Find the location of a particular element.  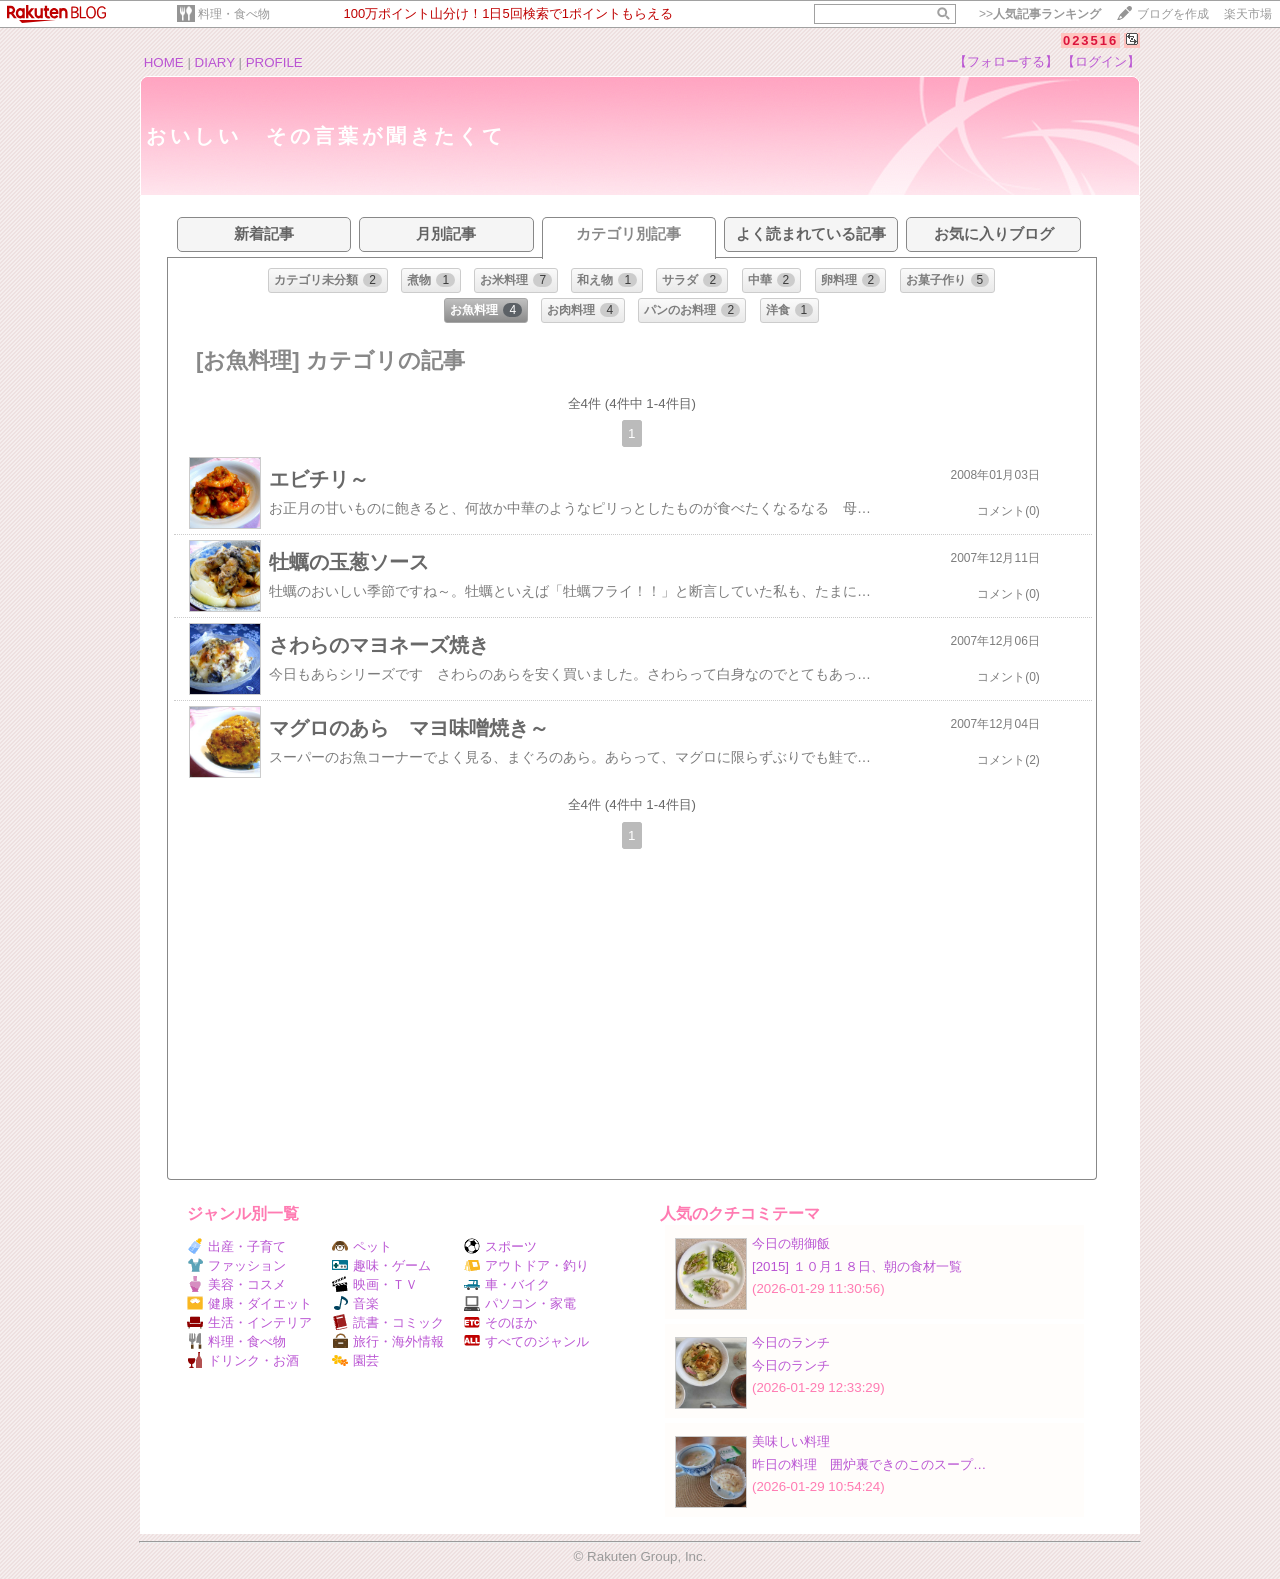

すべてのジャンル is located at coordinates (526, 1341).